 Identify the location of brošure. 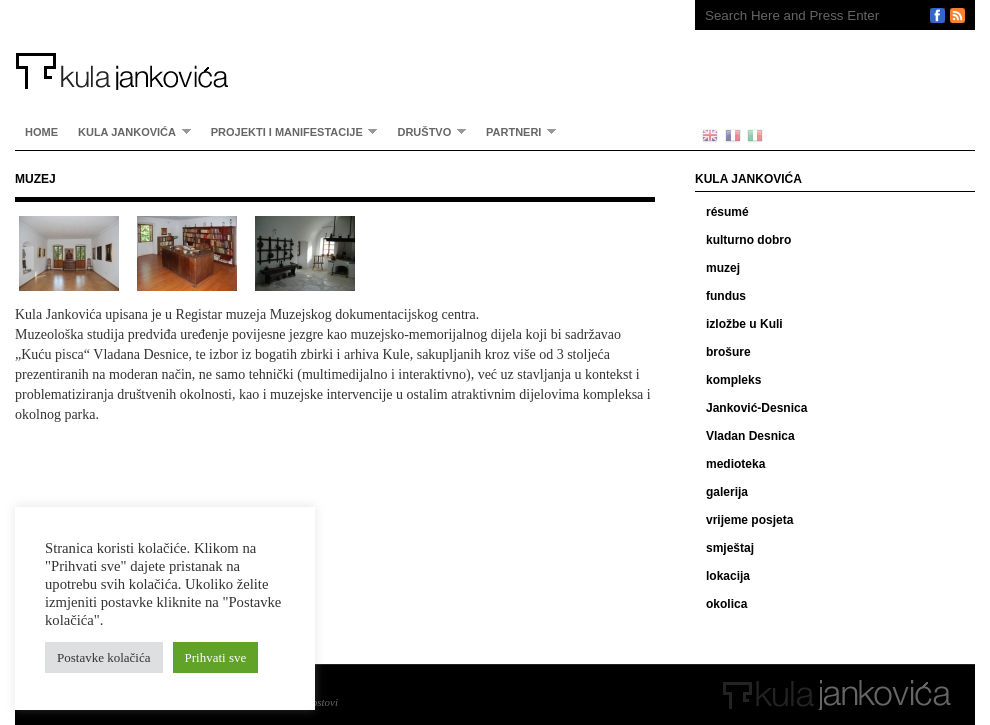
(728, 352).